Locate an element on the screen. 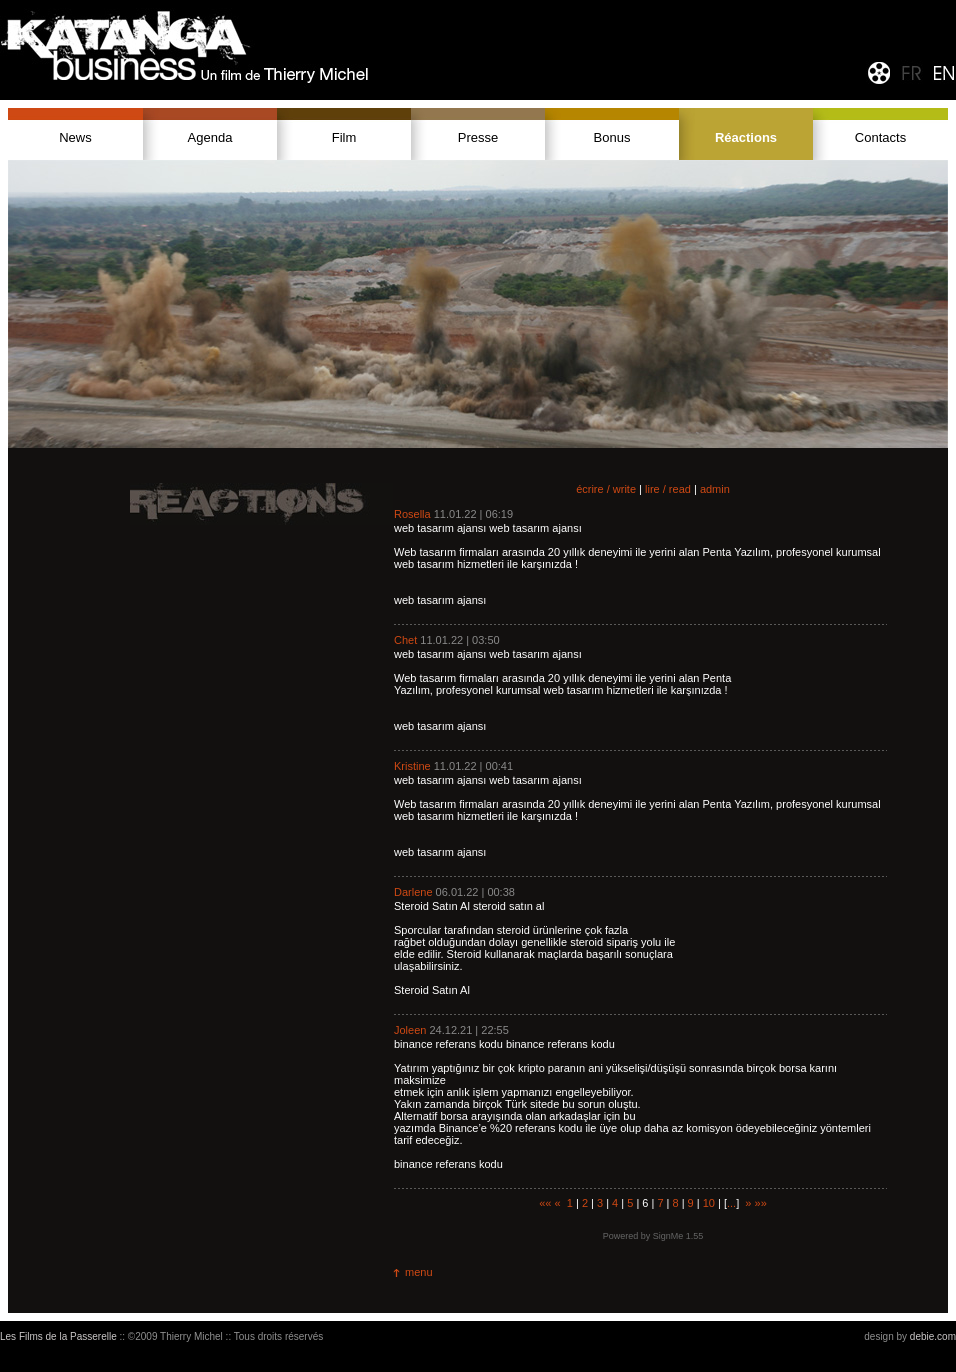  Joleen is located at coordinates (410, 1030).